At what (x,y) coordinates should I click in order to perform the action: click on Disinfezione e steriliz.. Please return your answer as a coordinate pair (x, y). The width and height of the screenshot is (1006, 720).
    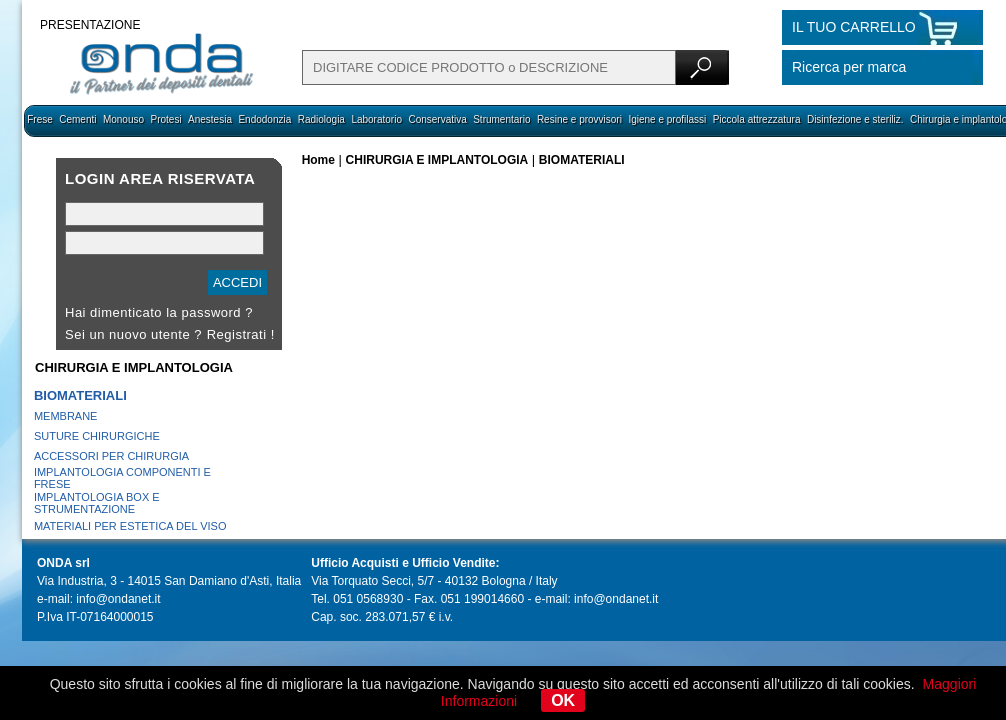
    Looking at the image, I should click on (855, 119).